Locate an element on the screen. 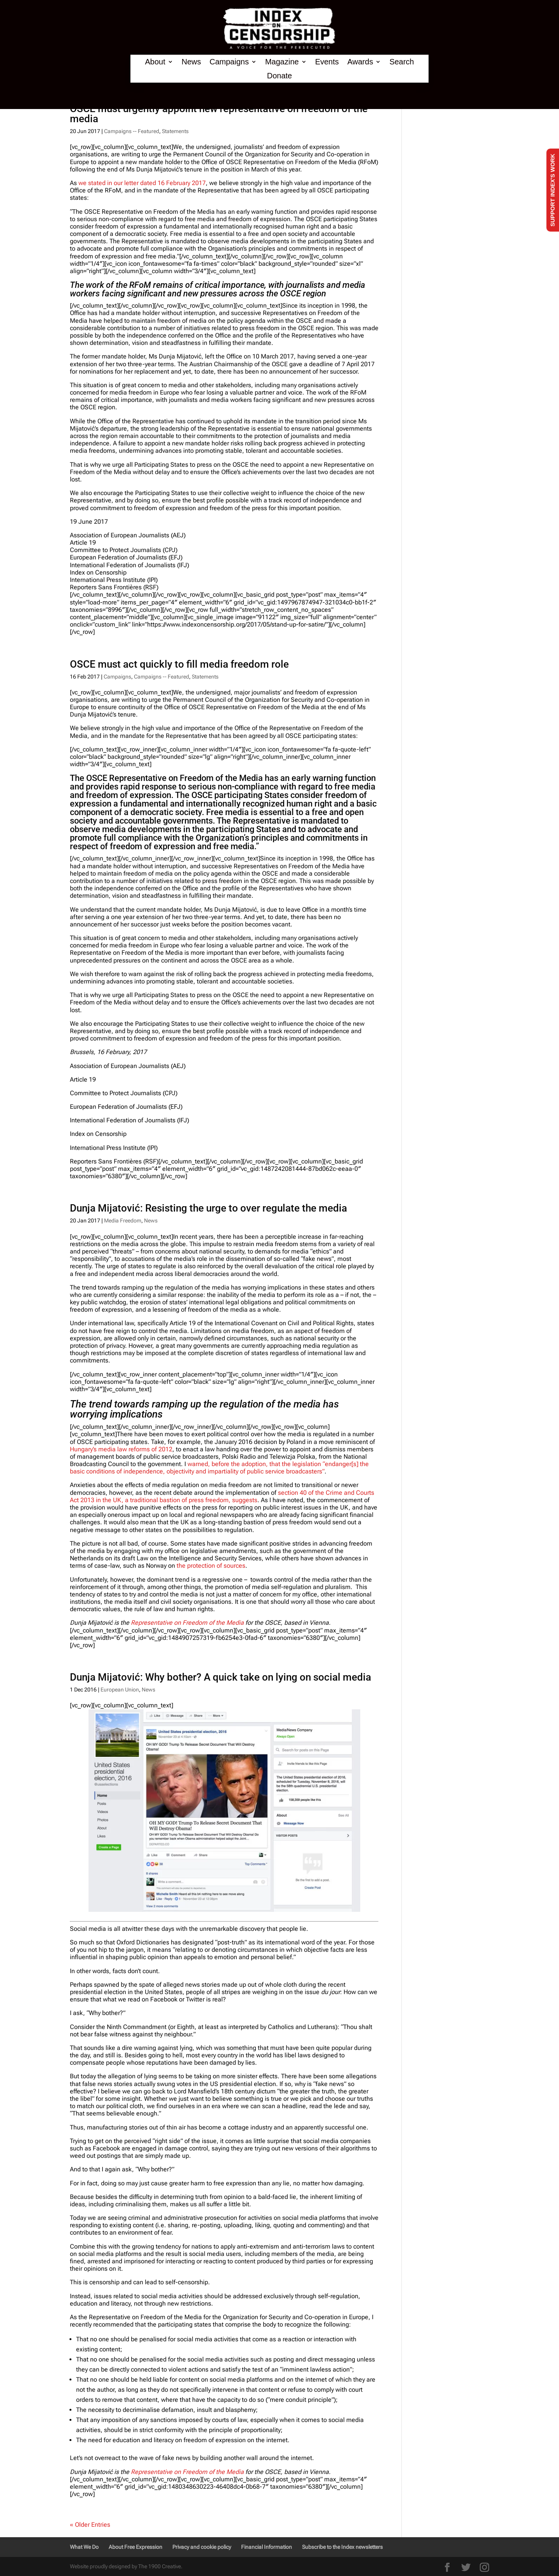 Image resolution: width=559 pixels, height=2576 pixels. « Older Entries is located at coordinates (90, 2524).